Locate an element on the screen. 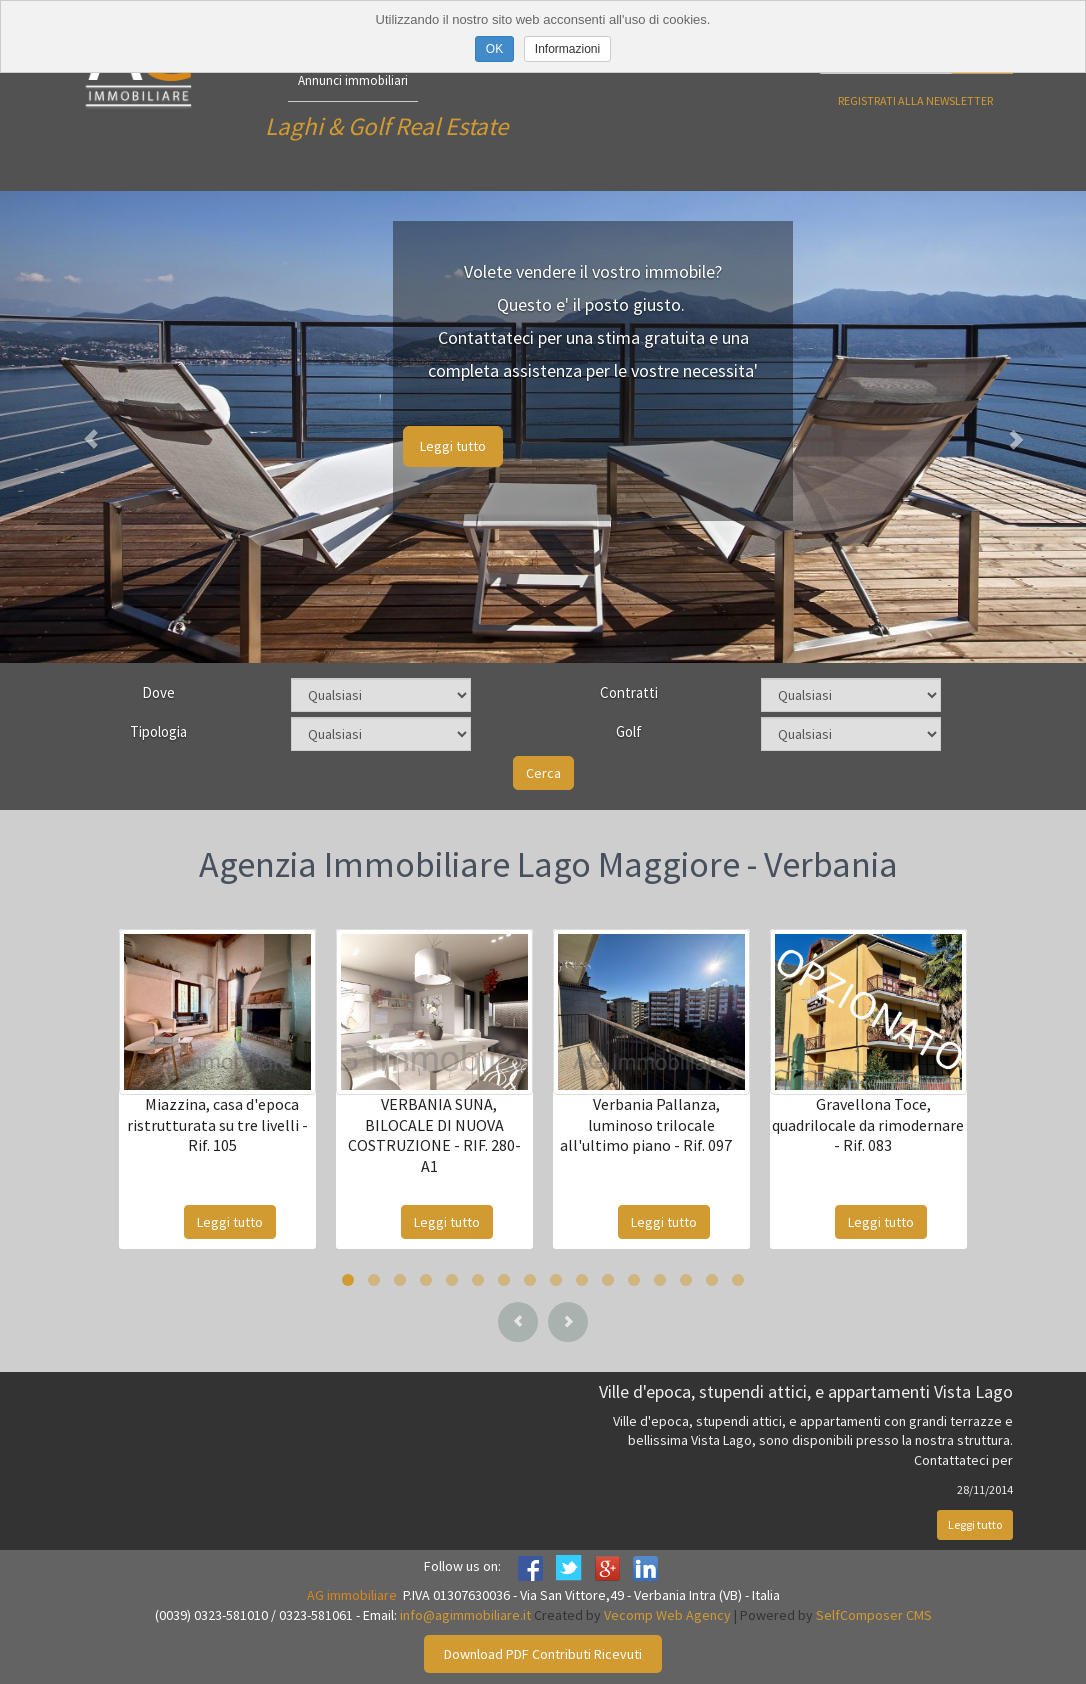 The width and height of the screenshot is (1086, 1684). info@agimmobiliare.it is located at coordinates (465, 1615).